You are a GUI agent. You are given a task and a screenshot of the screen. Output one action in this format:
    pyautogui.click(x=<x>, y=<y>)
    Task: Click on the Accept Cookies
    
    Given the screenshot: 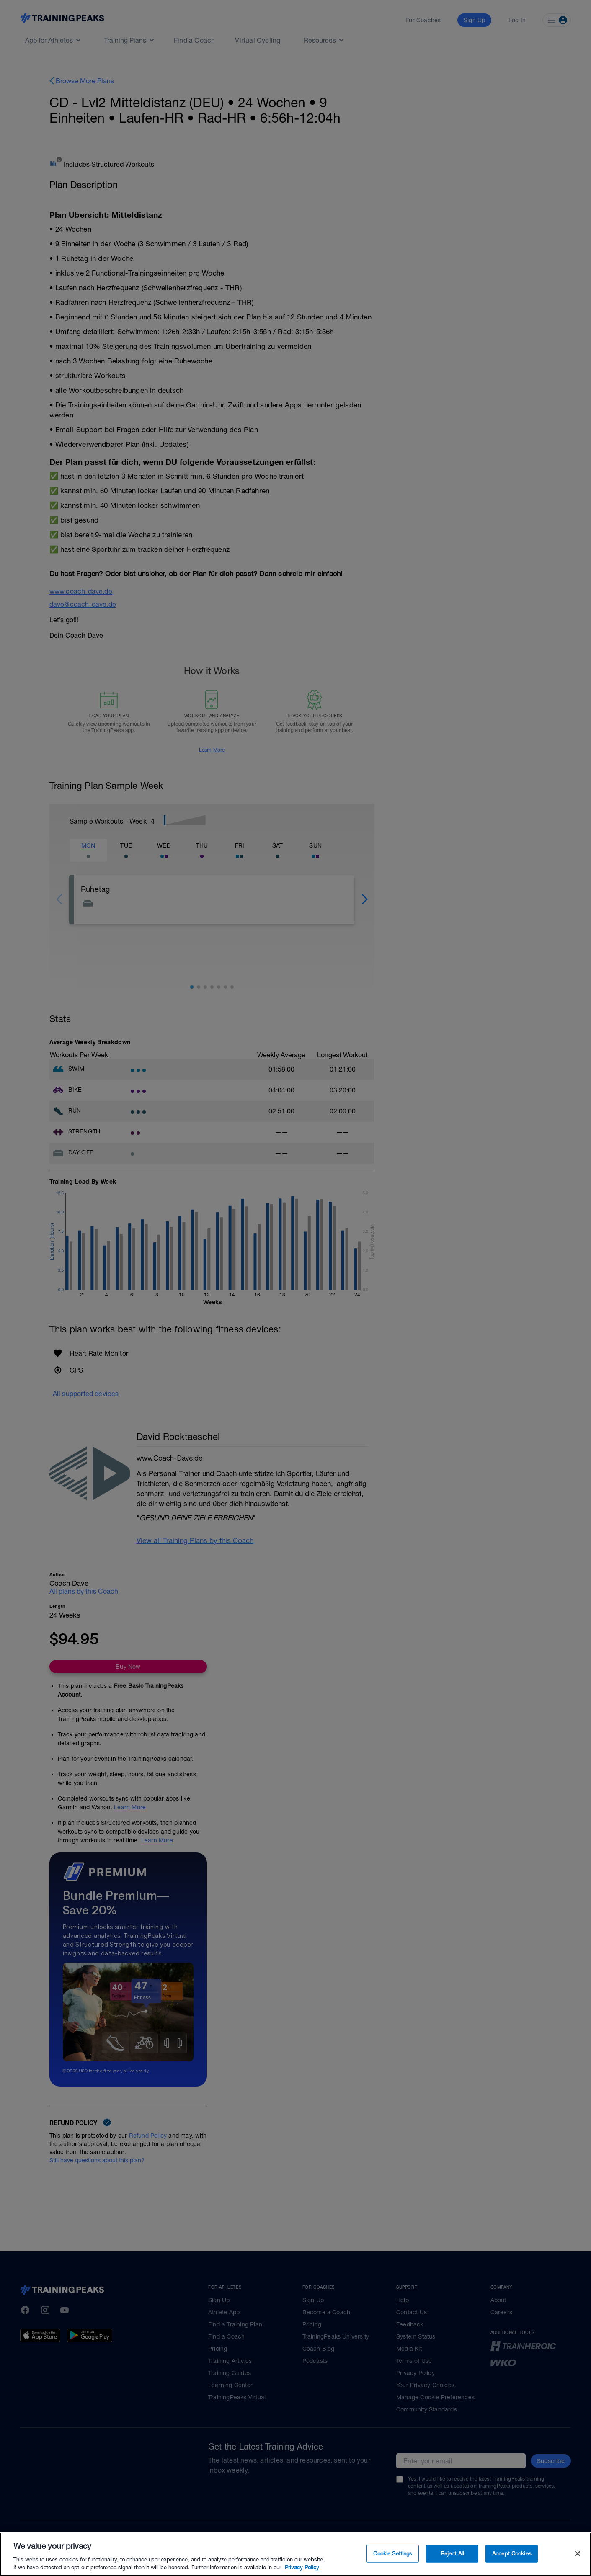 What is the action you would take?
    pyautogui.click(x=512, y=2558)
    